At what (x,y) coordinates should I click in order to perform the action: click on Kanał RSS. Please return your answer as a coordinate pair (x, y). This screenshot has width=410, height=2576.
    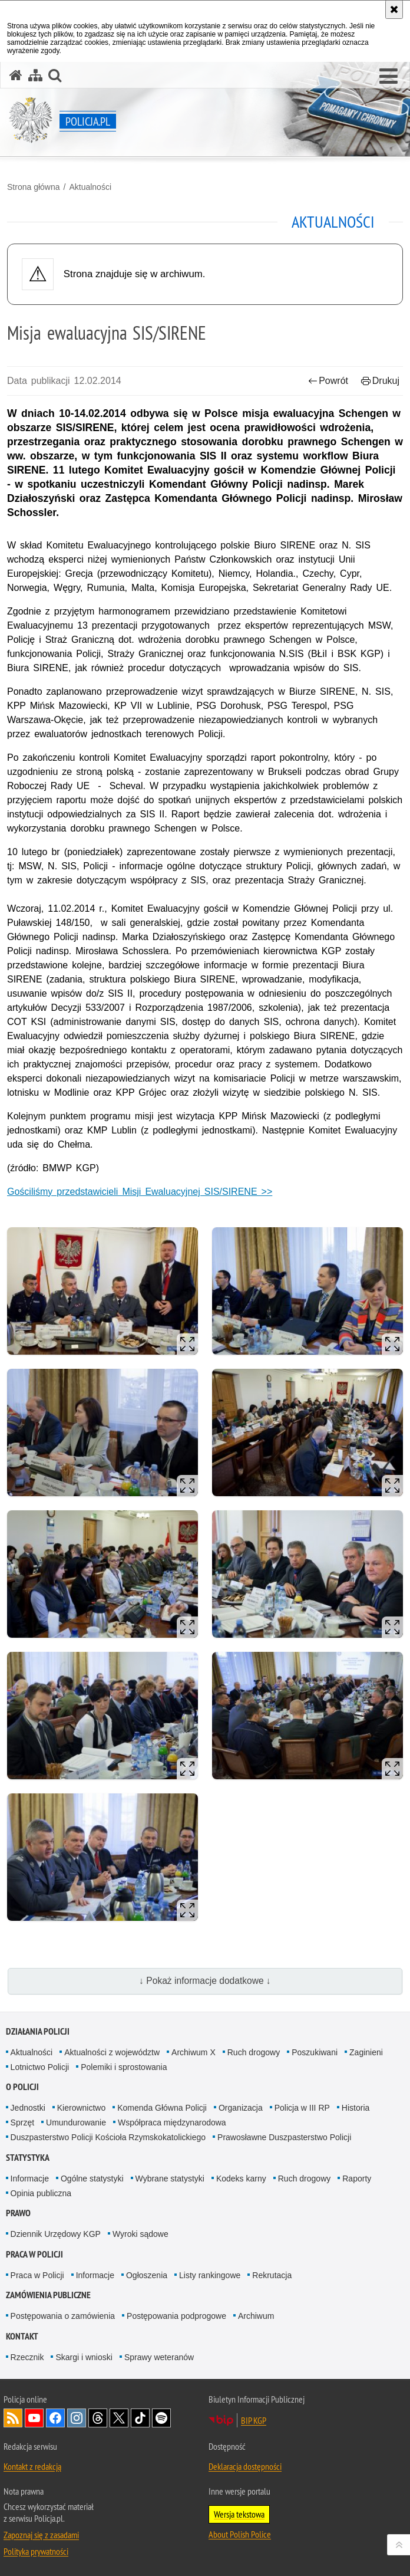
    Looking at the image, I should click on (13, 2418).